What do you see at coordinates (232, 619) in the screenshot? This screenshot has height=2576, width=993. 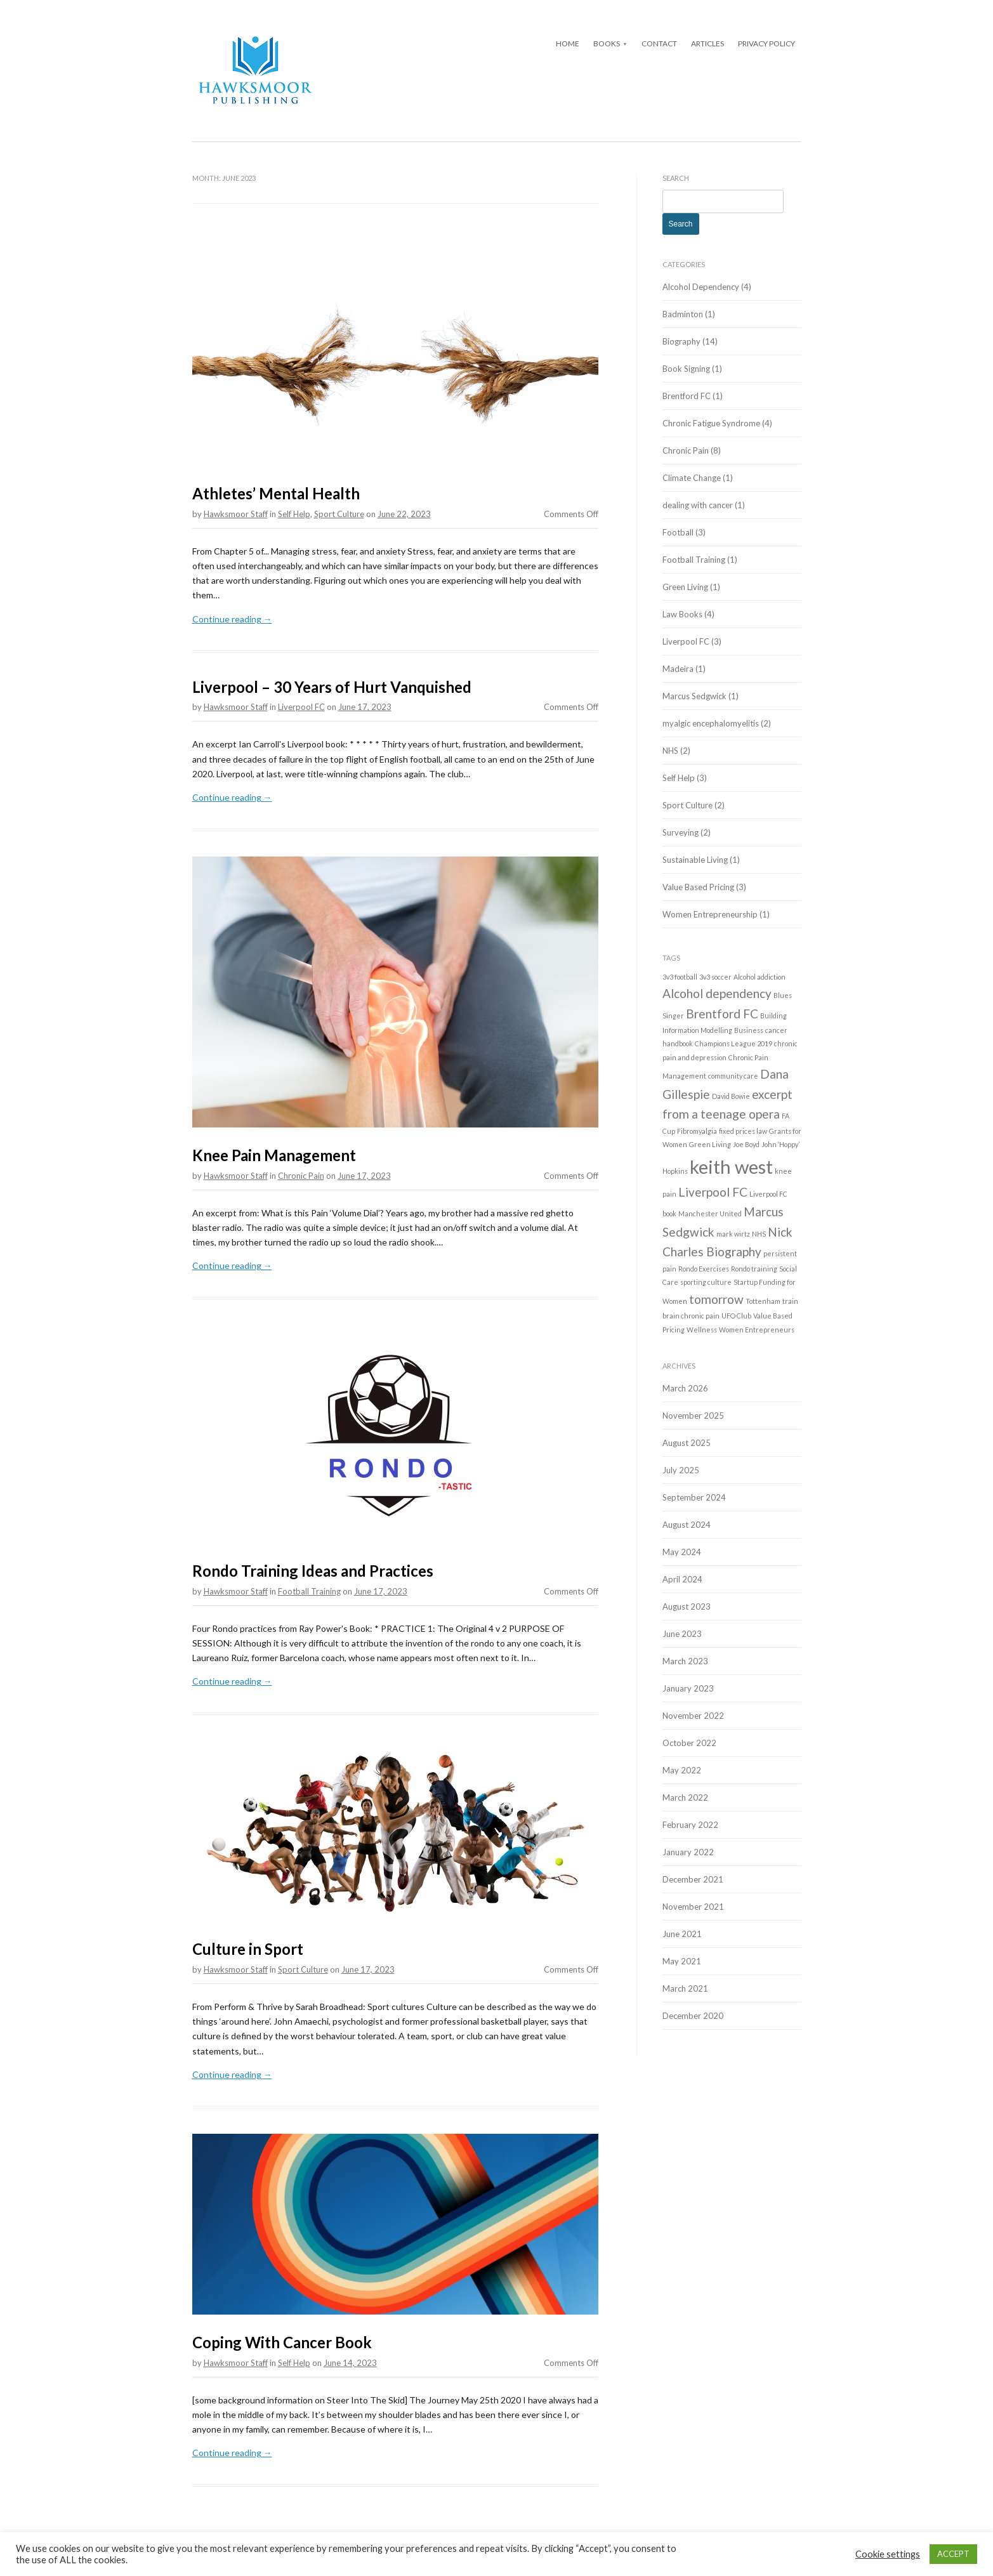 I see `Continue reading →` at bounding box center [232, 619].